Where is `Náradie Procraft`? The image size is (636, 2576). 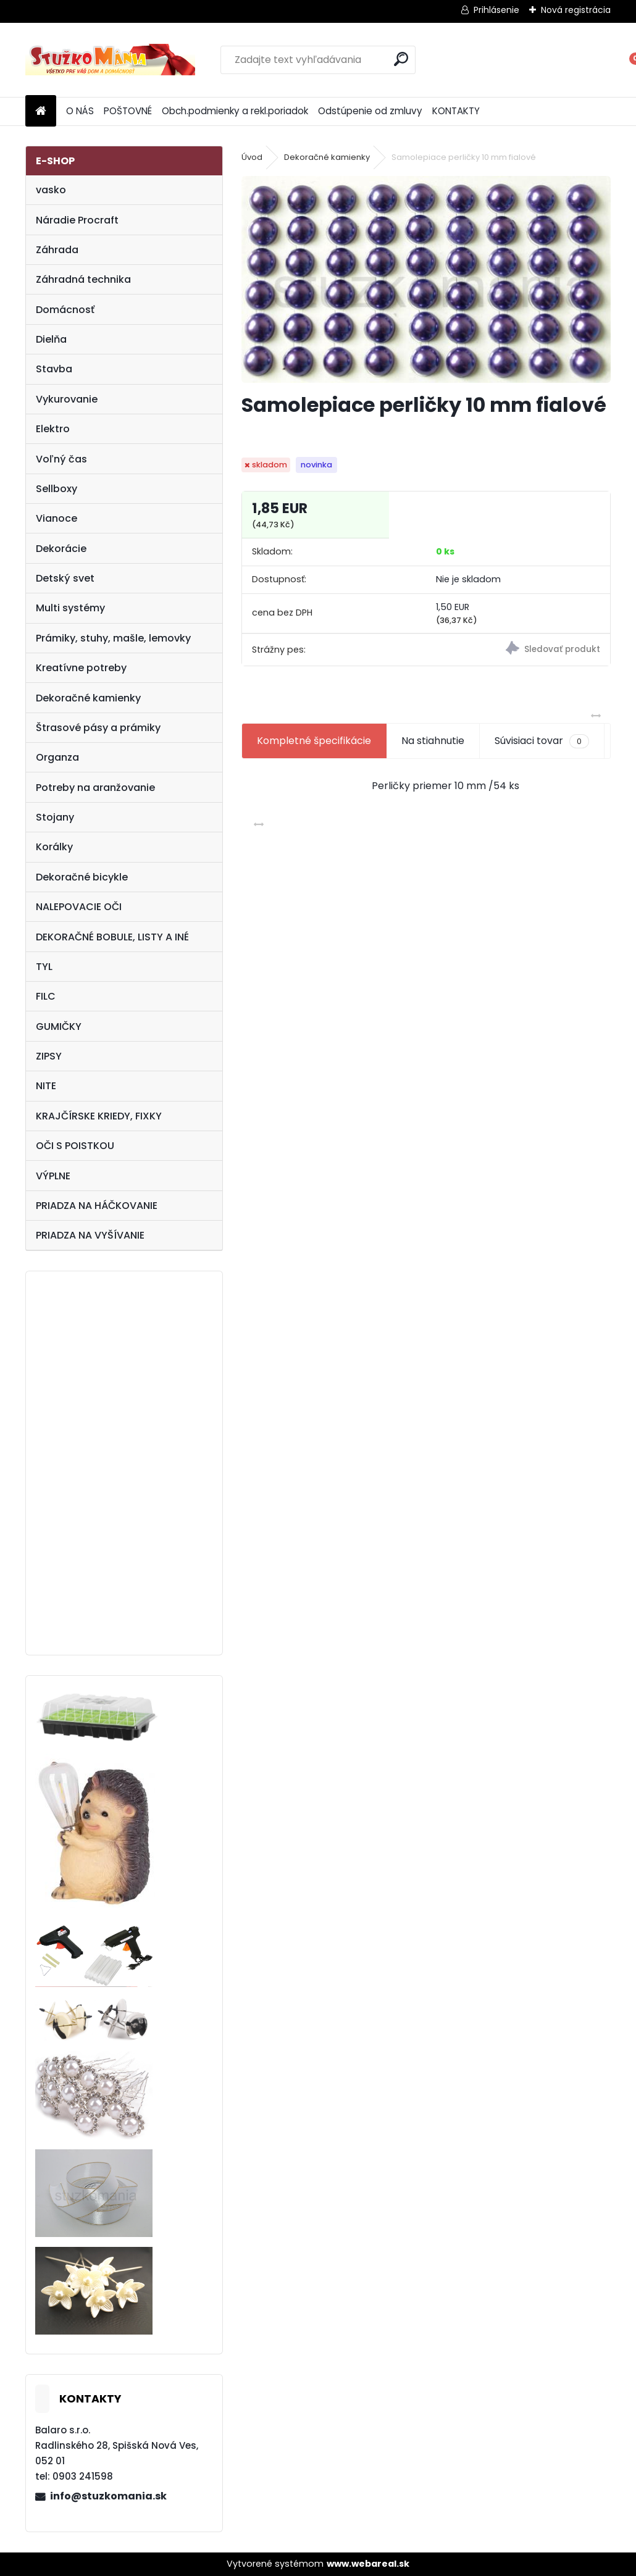 Náradie Procraft is located at coordinates (77, 220).